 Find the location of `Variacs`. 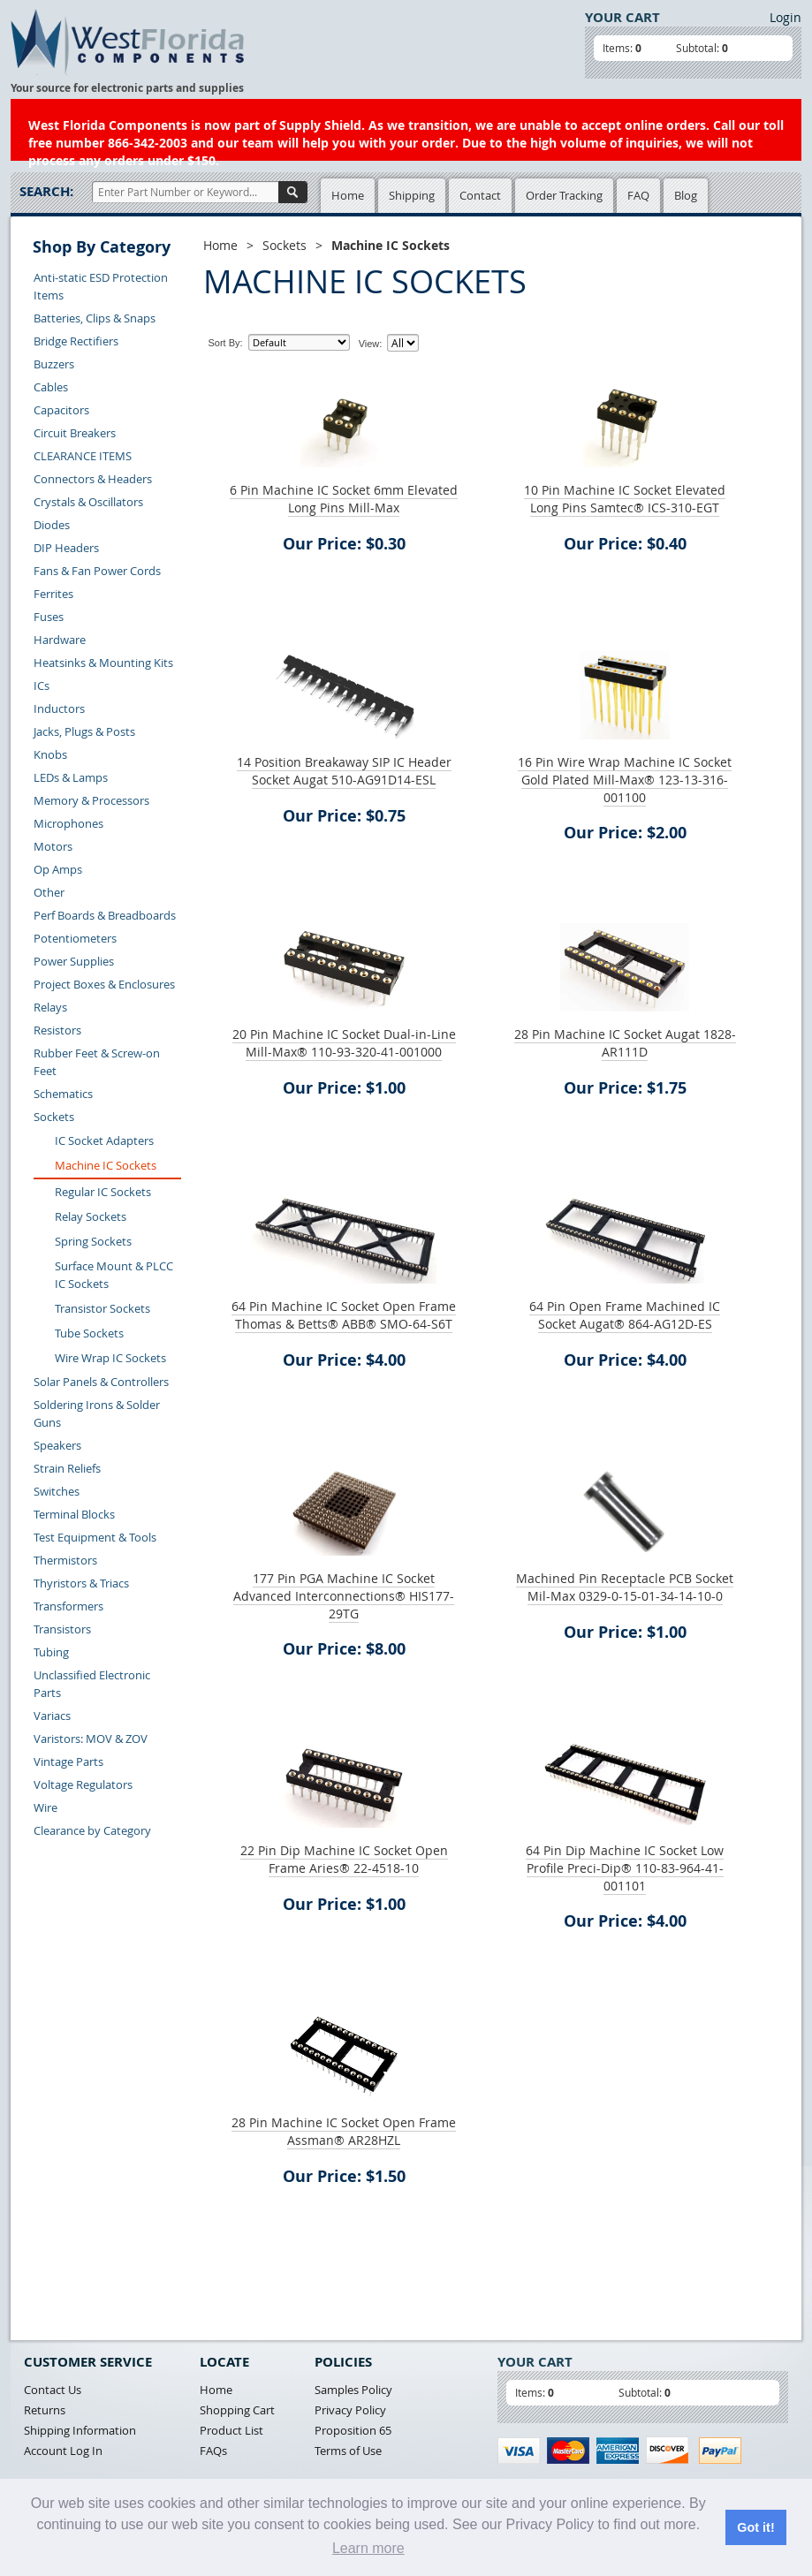

Variacs is located at coordinates (52, 1716).